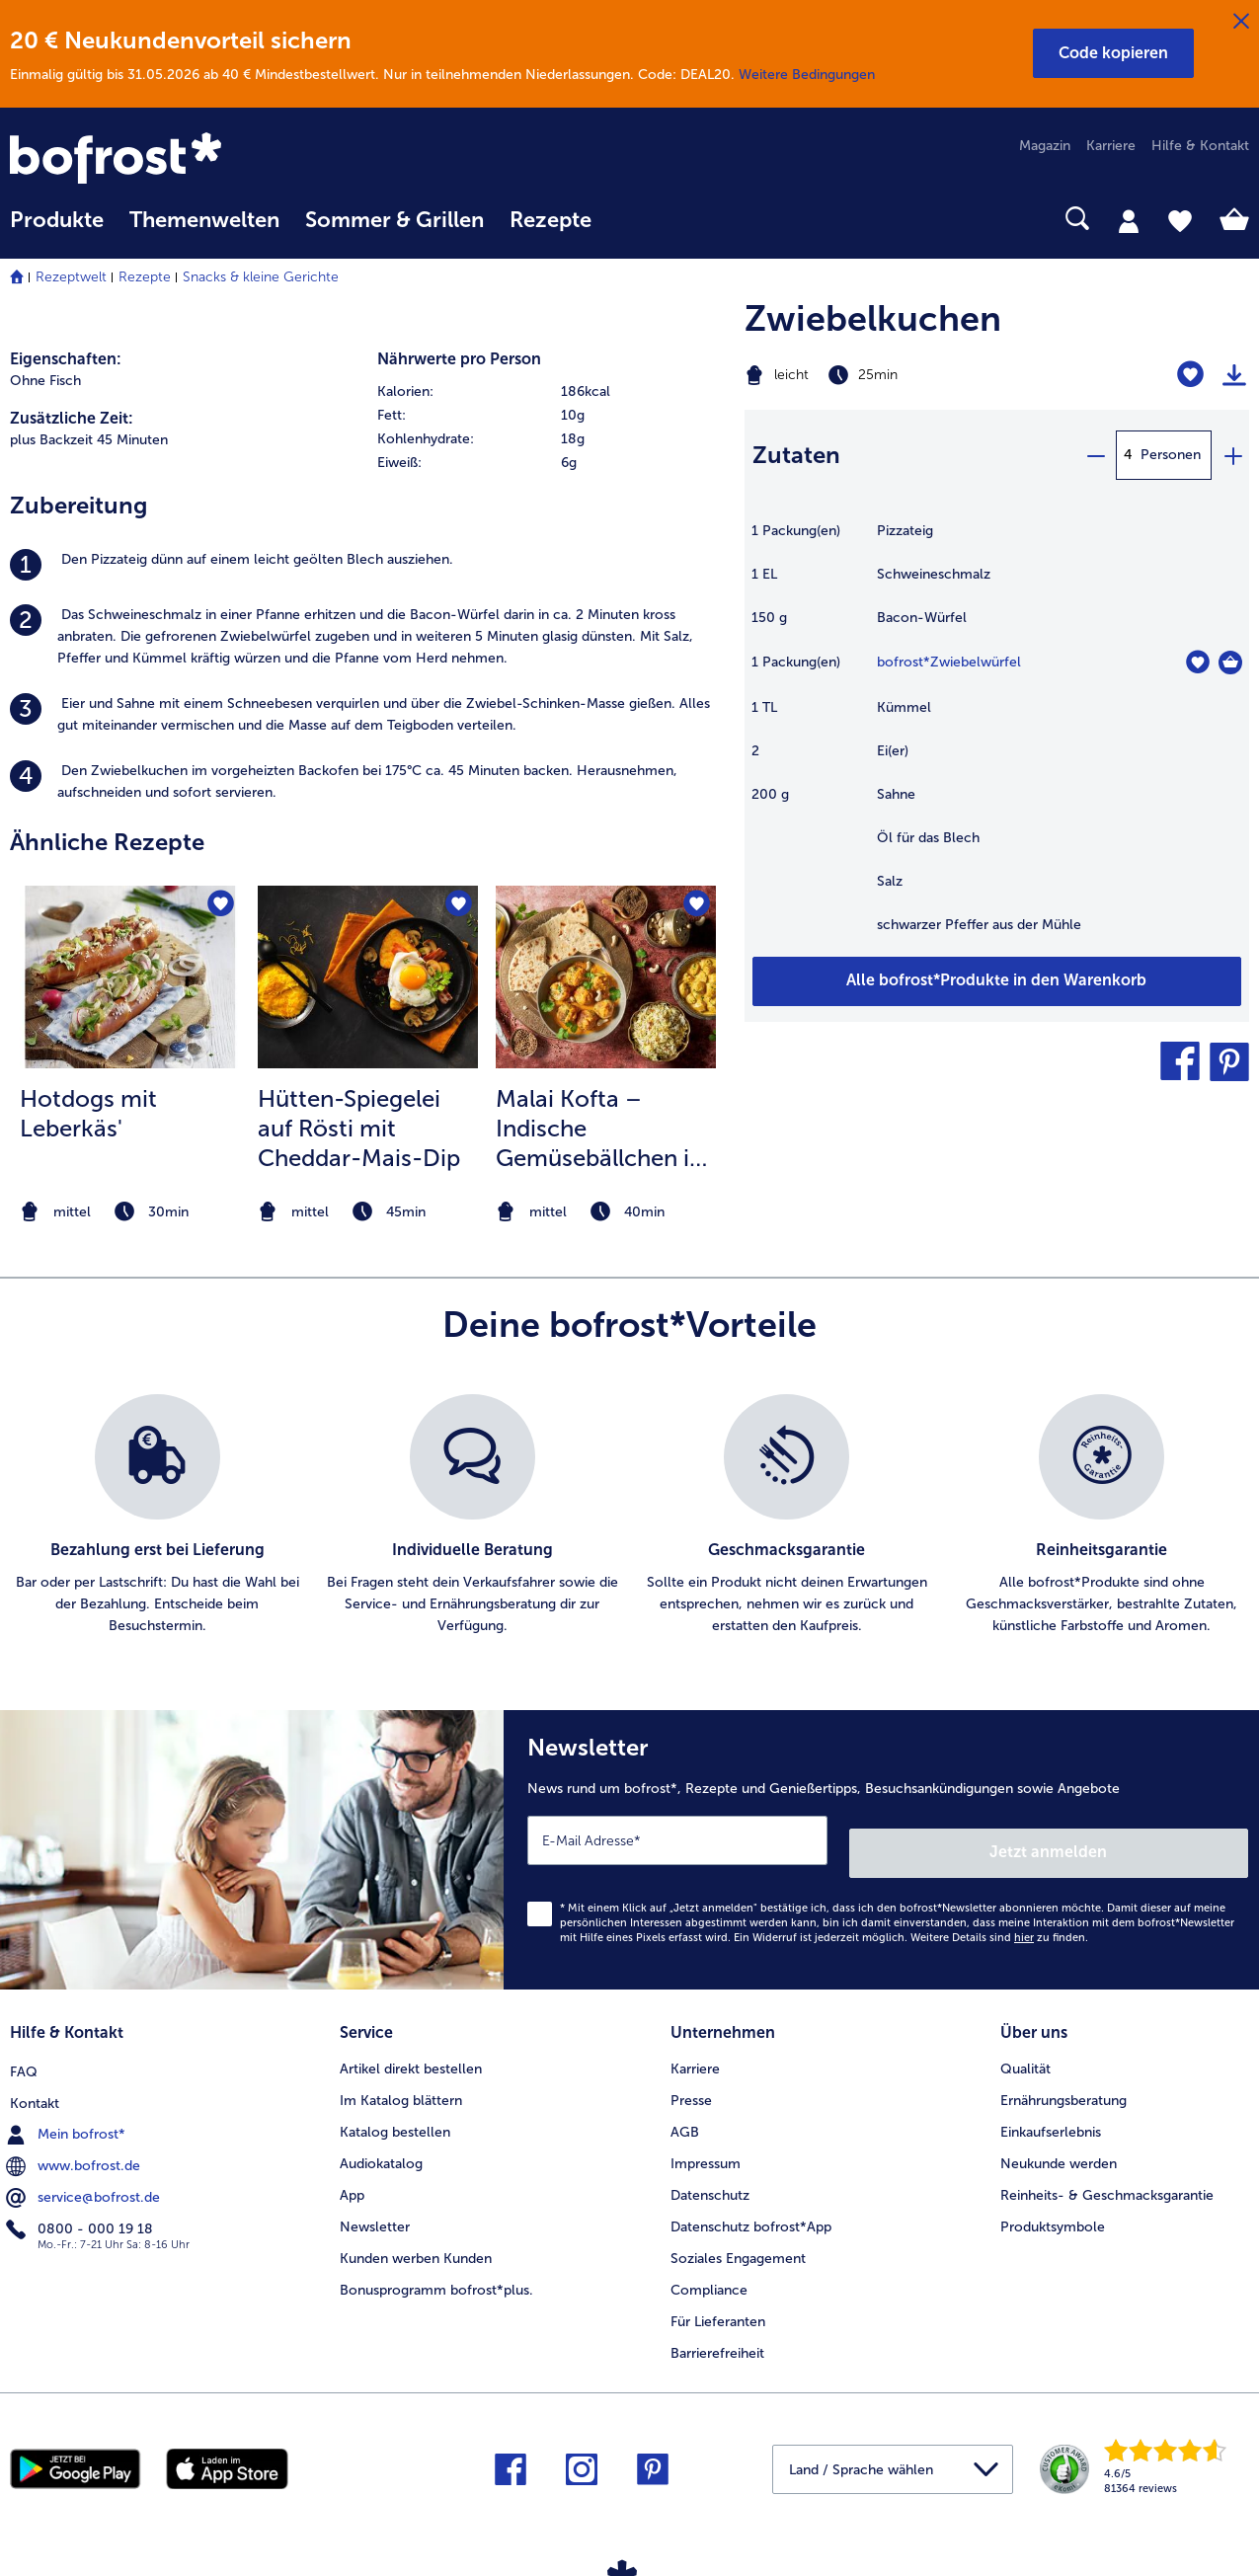 Image resolution: width=1259 pixels, height=2576 pixels. What do you see at coordinates (459, 359) in the screenshot?
I see `Nährwerte pro Person` at bounding box center [459, 359].